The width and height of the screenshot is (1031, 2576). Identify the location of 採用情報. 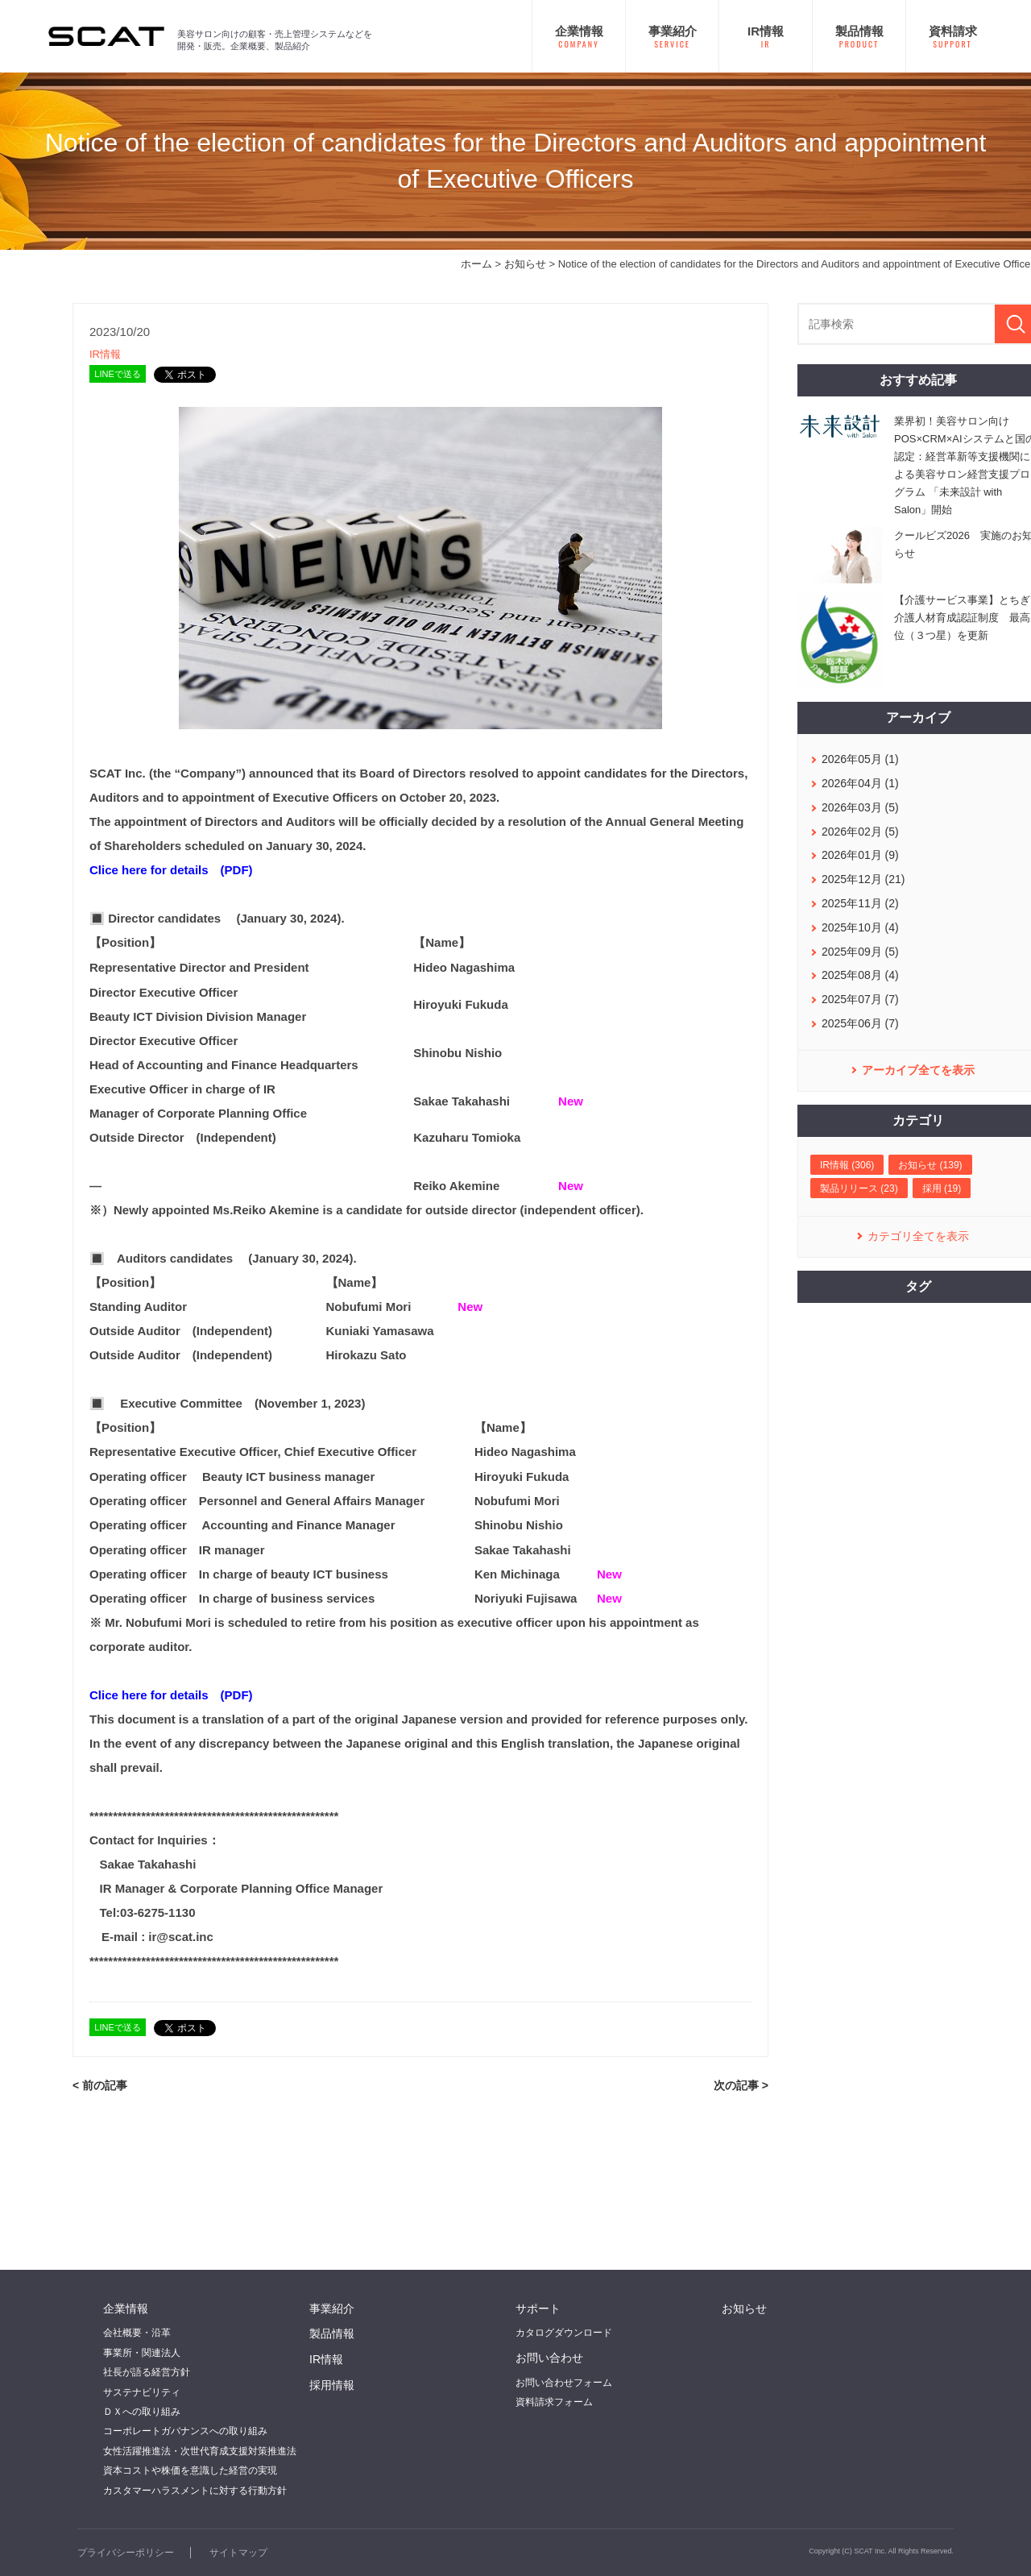
(331, 2385).